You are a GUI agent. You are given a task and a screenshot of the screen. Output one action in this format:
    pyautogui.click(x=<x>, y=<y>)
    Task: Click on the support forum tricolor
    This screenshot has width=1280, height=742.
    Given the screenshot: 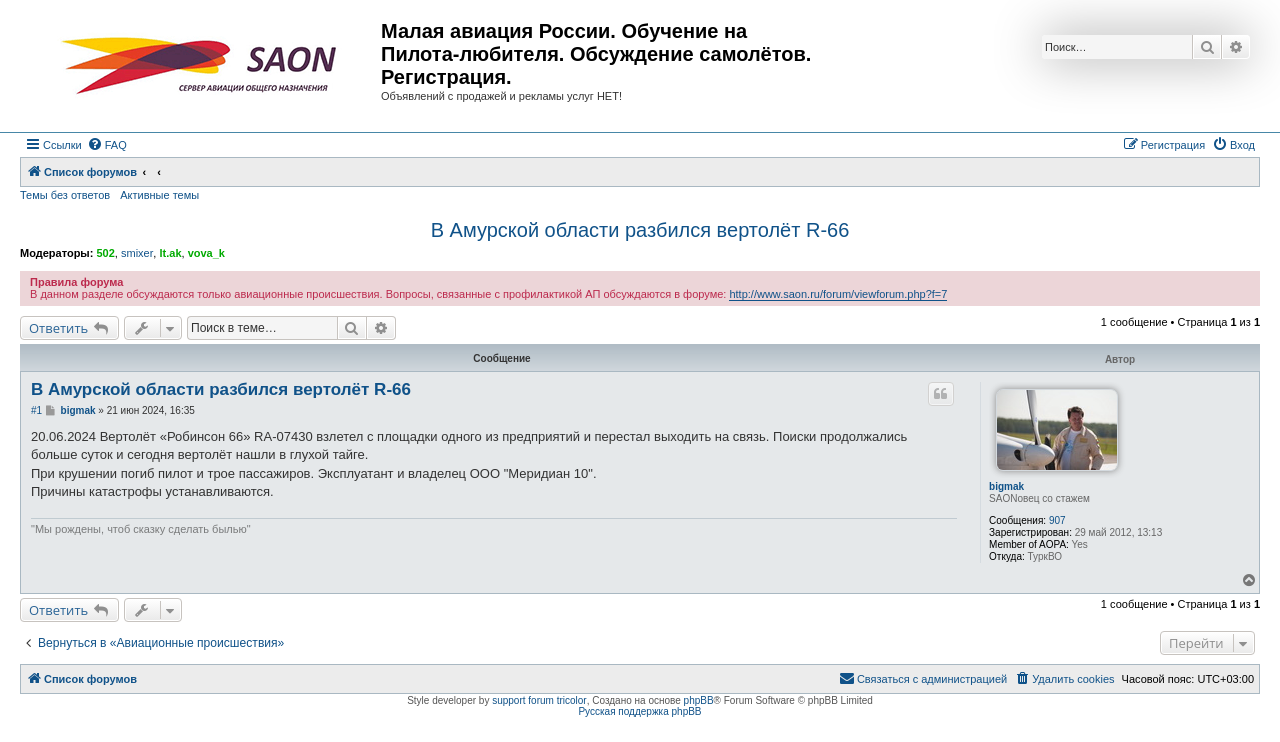 What is the action you would take?
    pyautogui.click(x=539, y=700)
    